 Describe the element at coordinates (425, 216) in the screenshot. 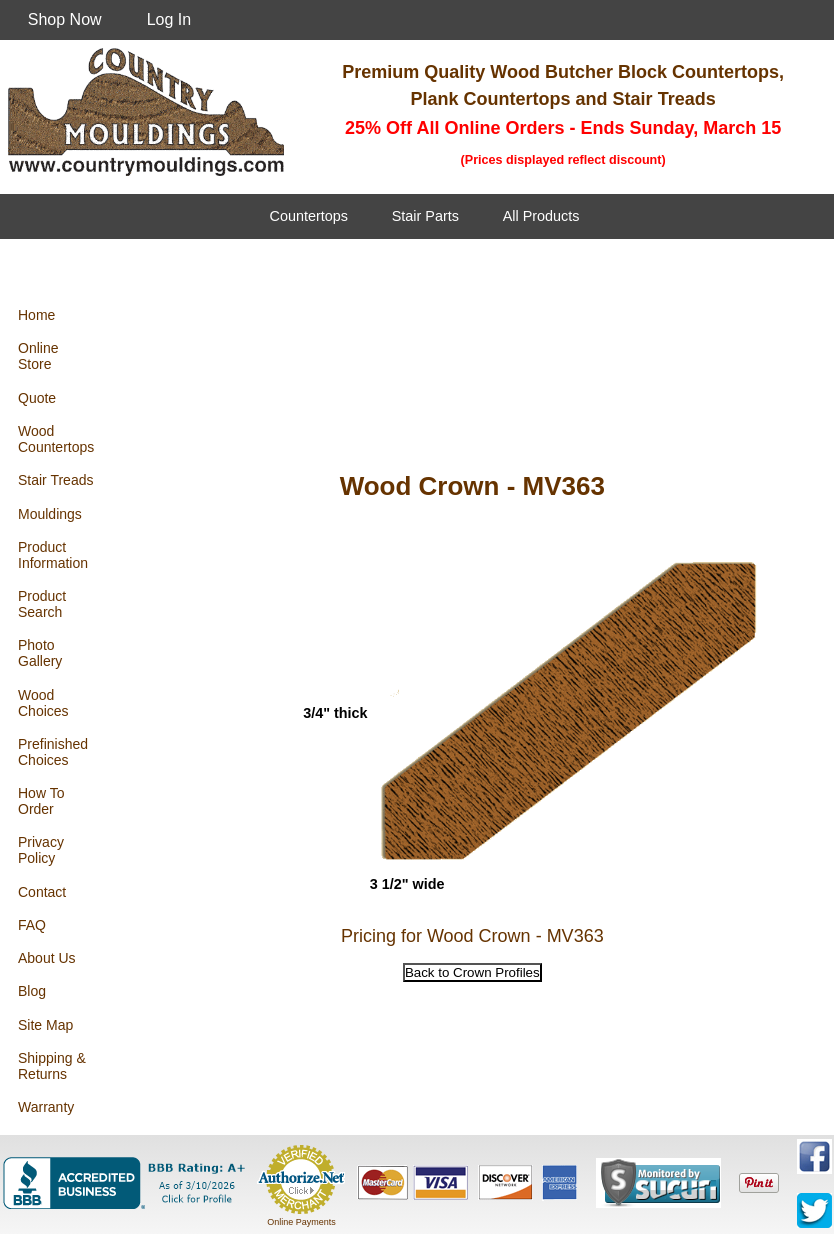

I see `Stair Parts` at that location.